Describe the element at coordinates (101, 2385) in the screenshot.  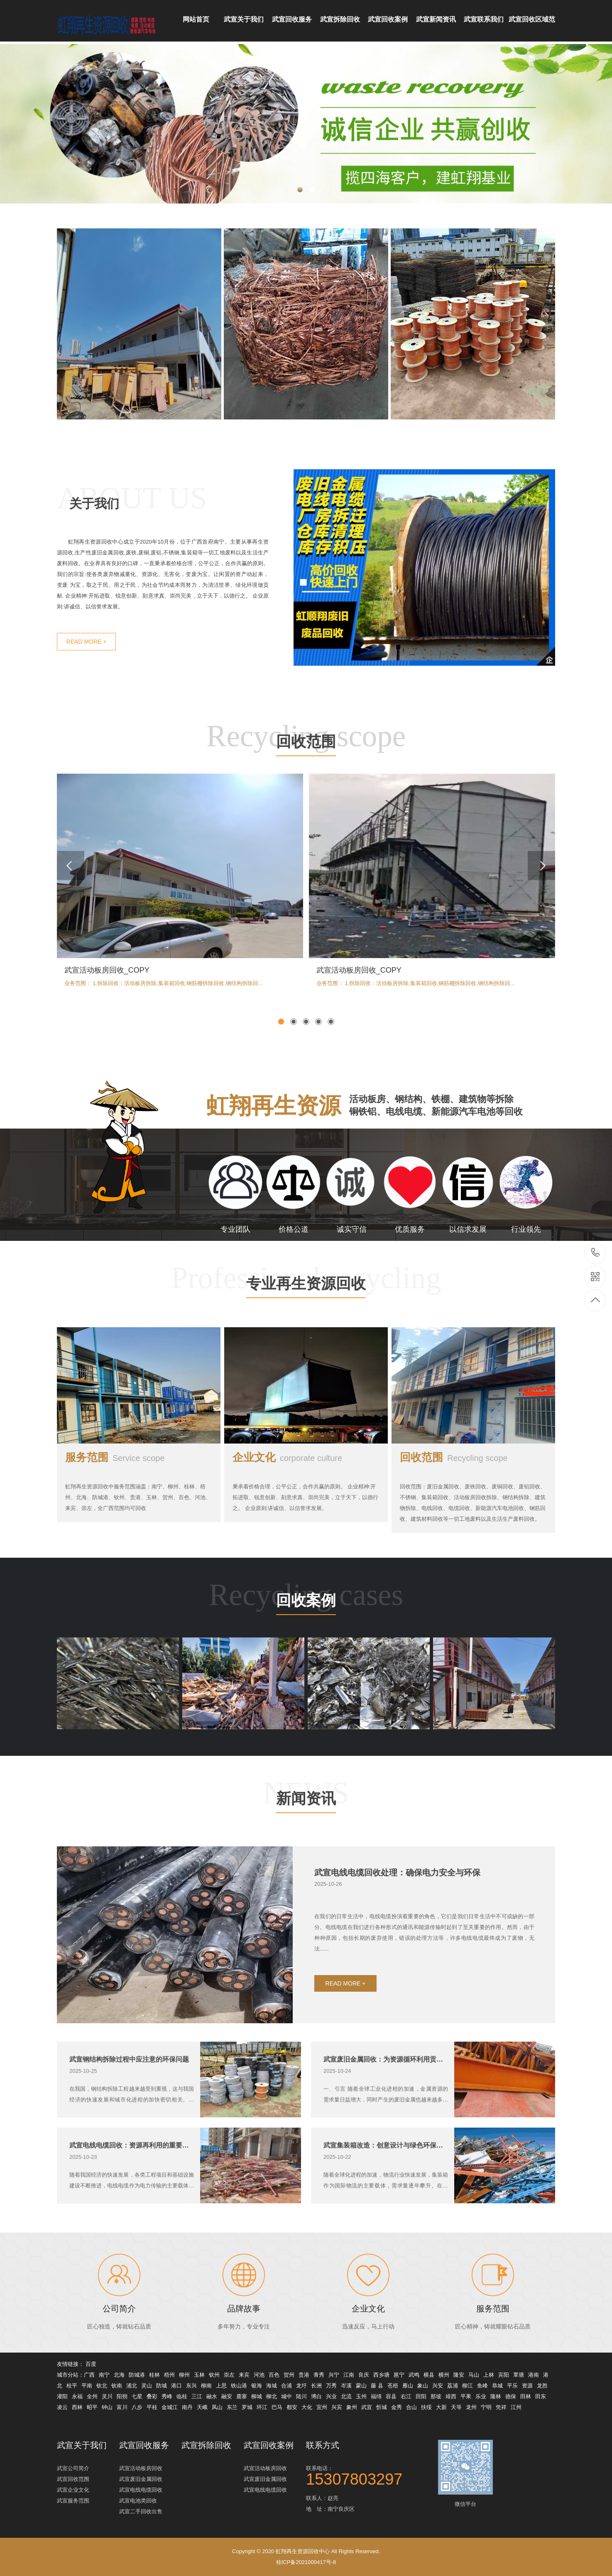
I see `钦北` at that location.